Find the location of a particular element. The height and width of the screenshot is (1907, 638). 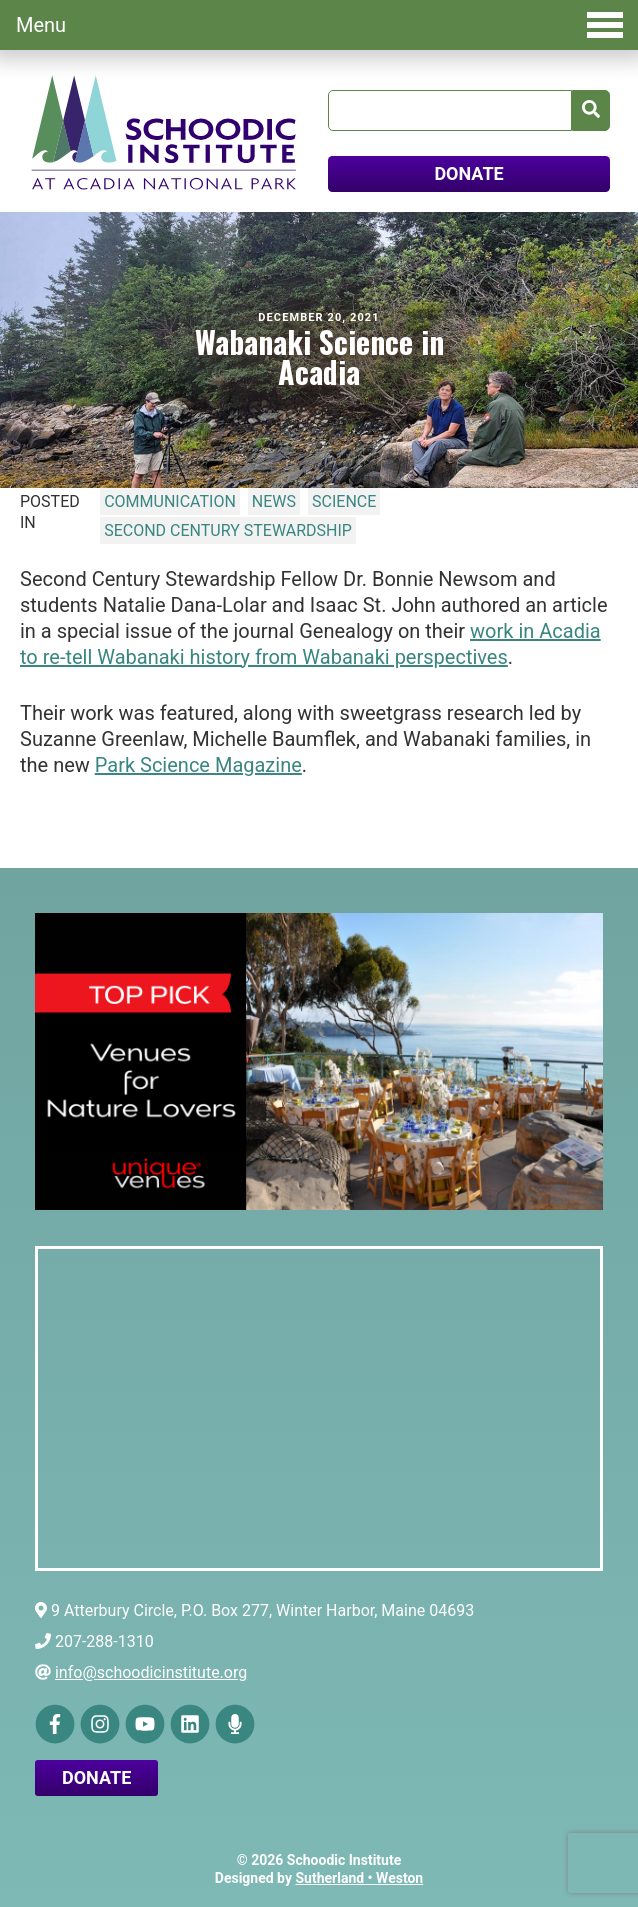

Donate is located at coordinates (96, 1777).